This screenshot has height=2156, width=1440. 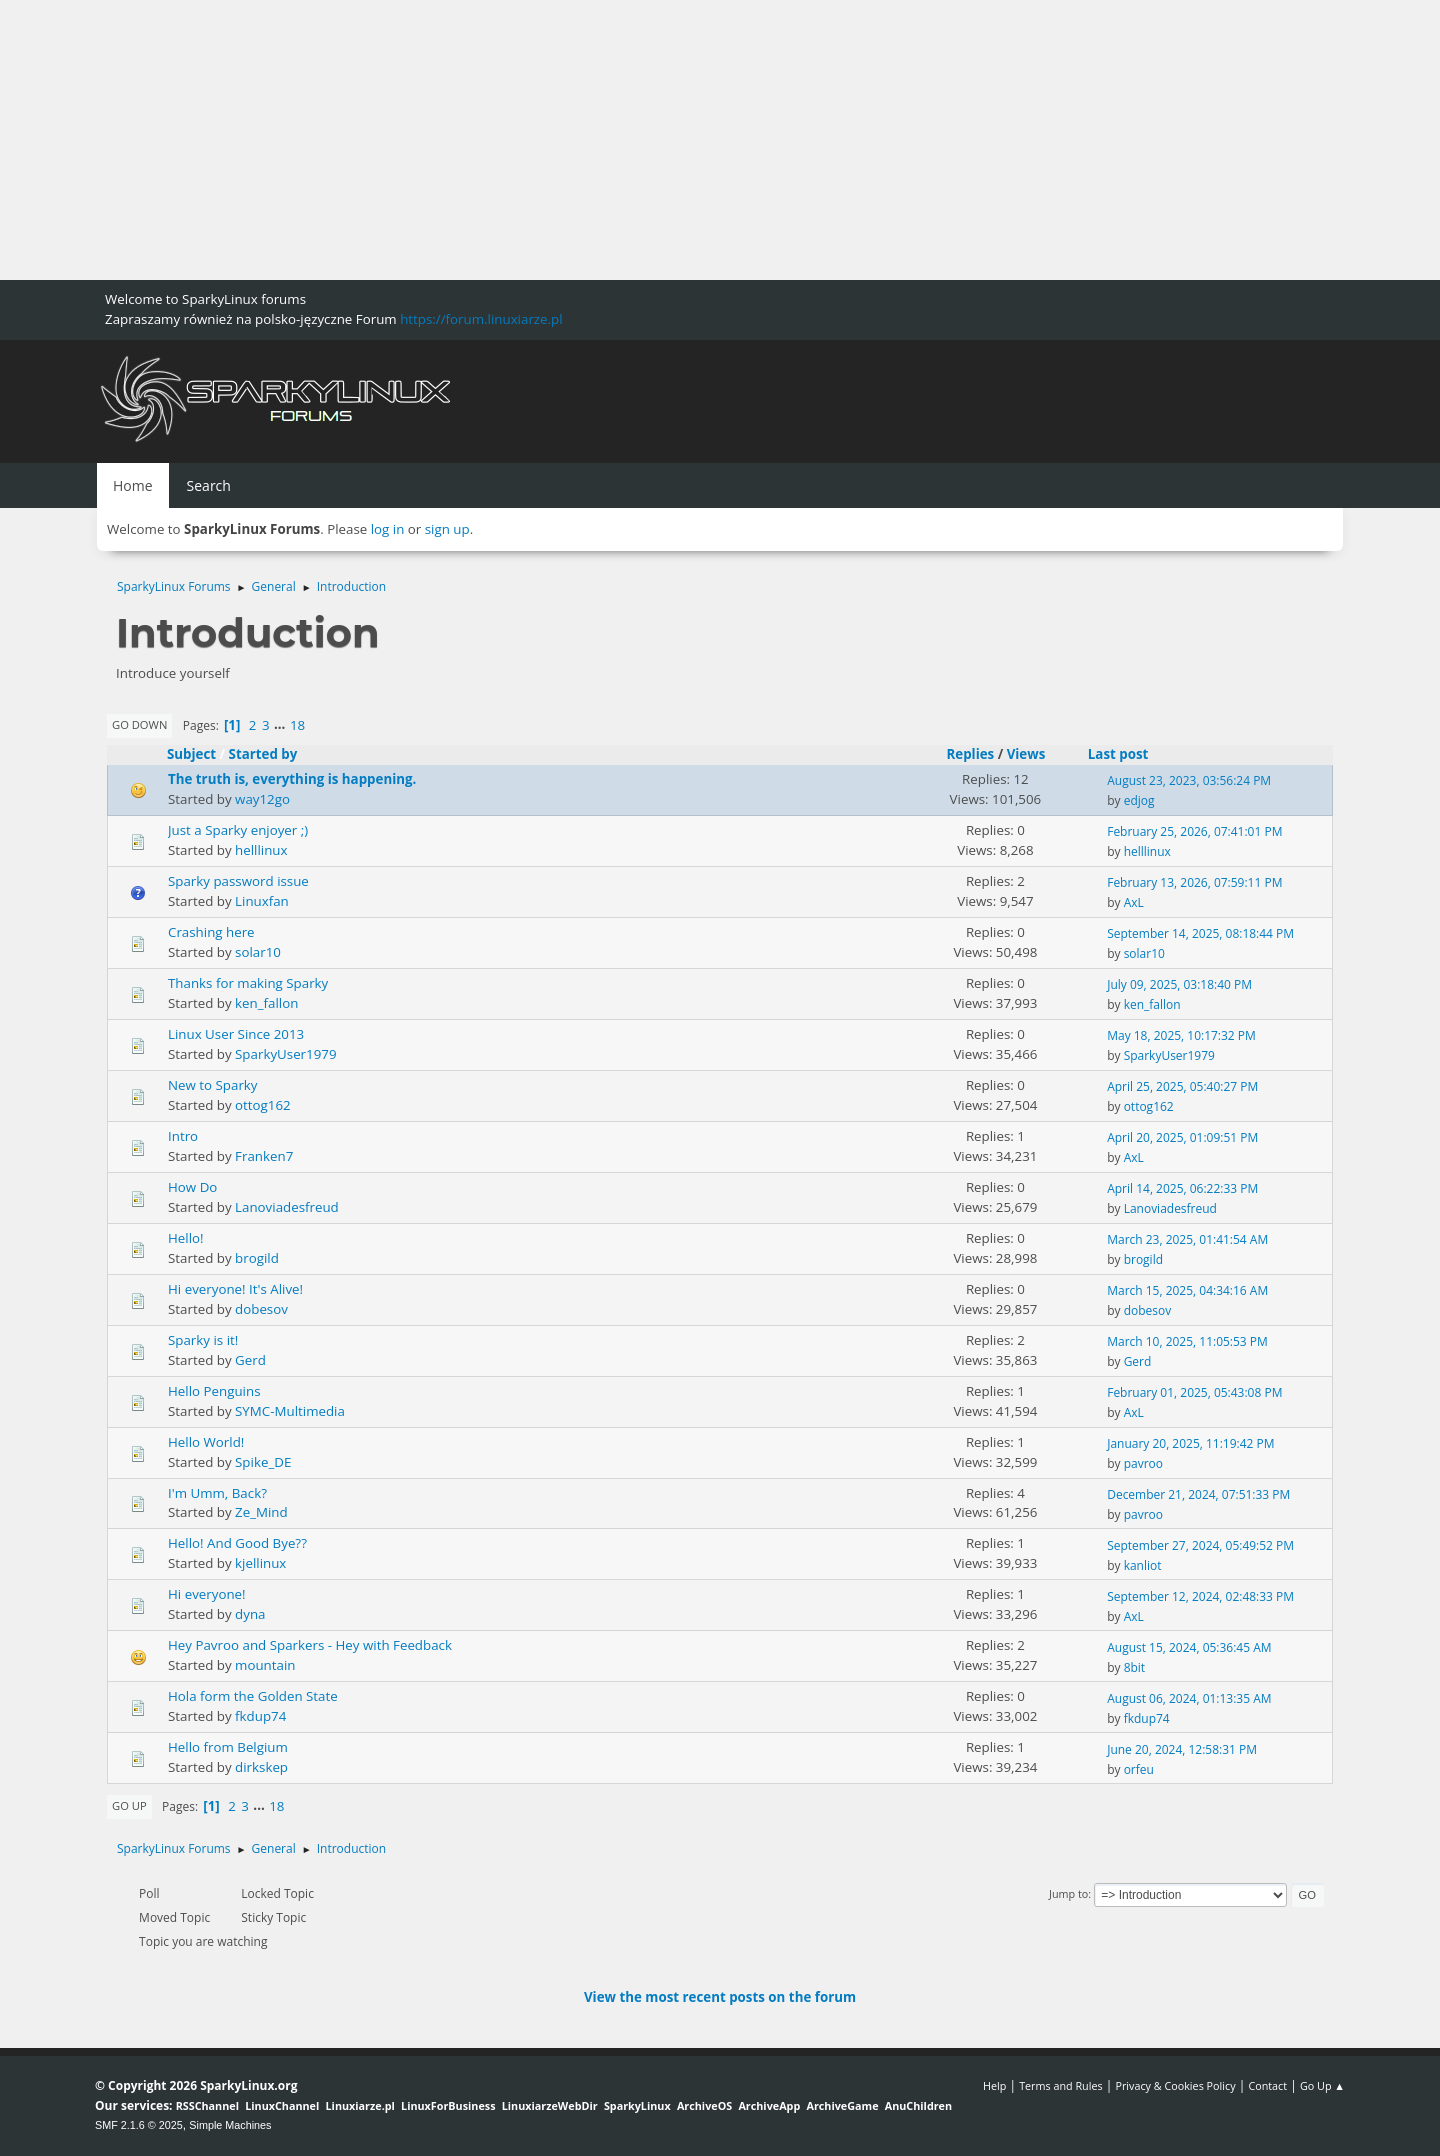 I want to click on April 25, 2025, 05:40:27 PM, so click(x=1182, y=1086).